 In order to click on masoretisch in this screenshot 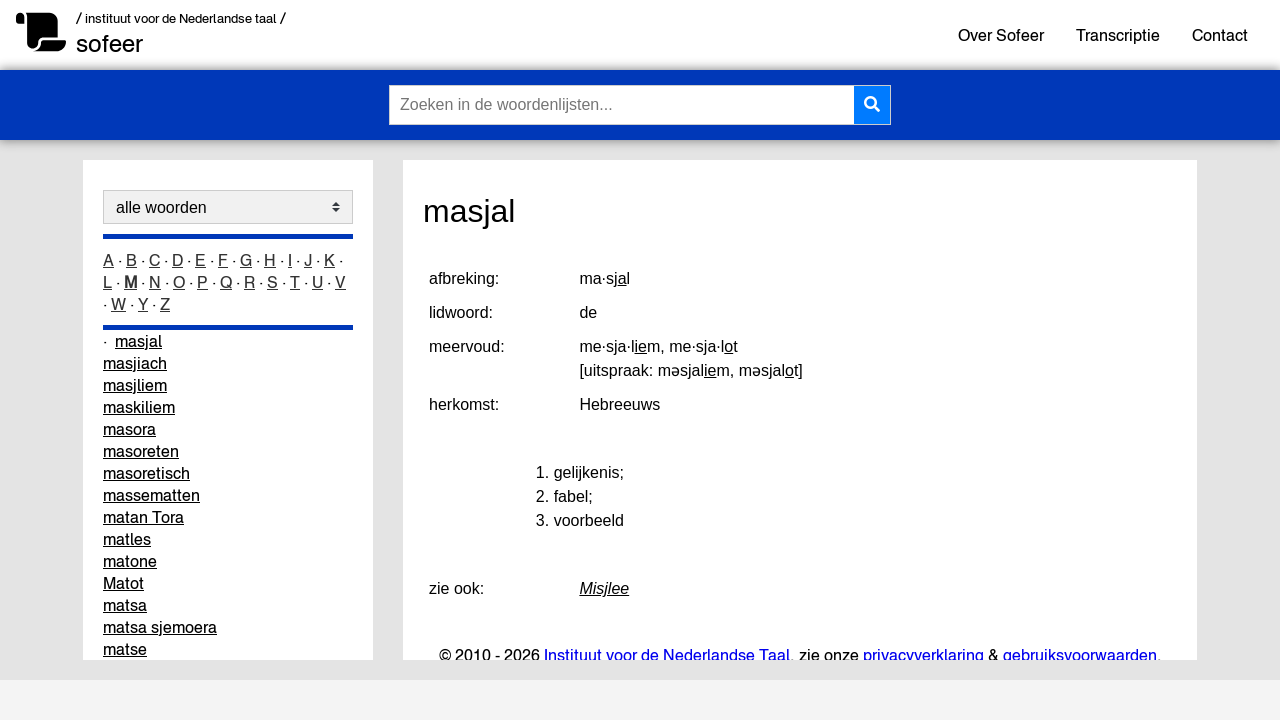, I will do `click(146, 473)`.